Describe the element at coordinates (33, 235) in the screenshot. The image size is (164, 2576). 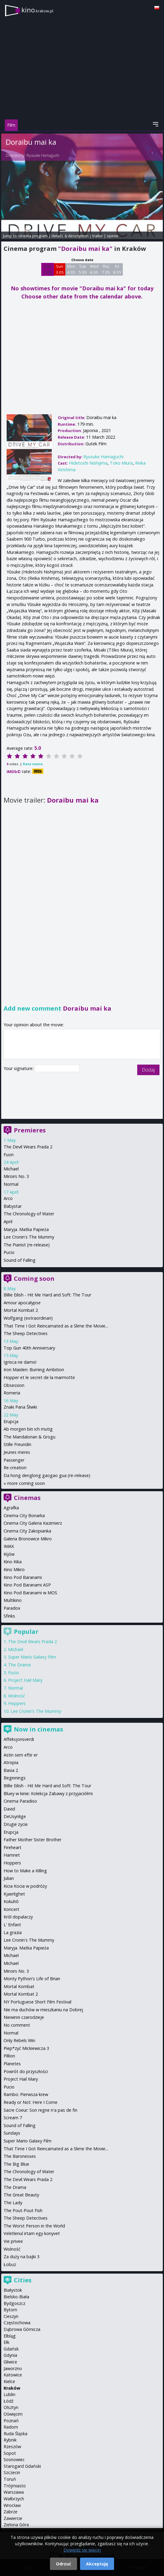
I see `cinema program` at that location.